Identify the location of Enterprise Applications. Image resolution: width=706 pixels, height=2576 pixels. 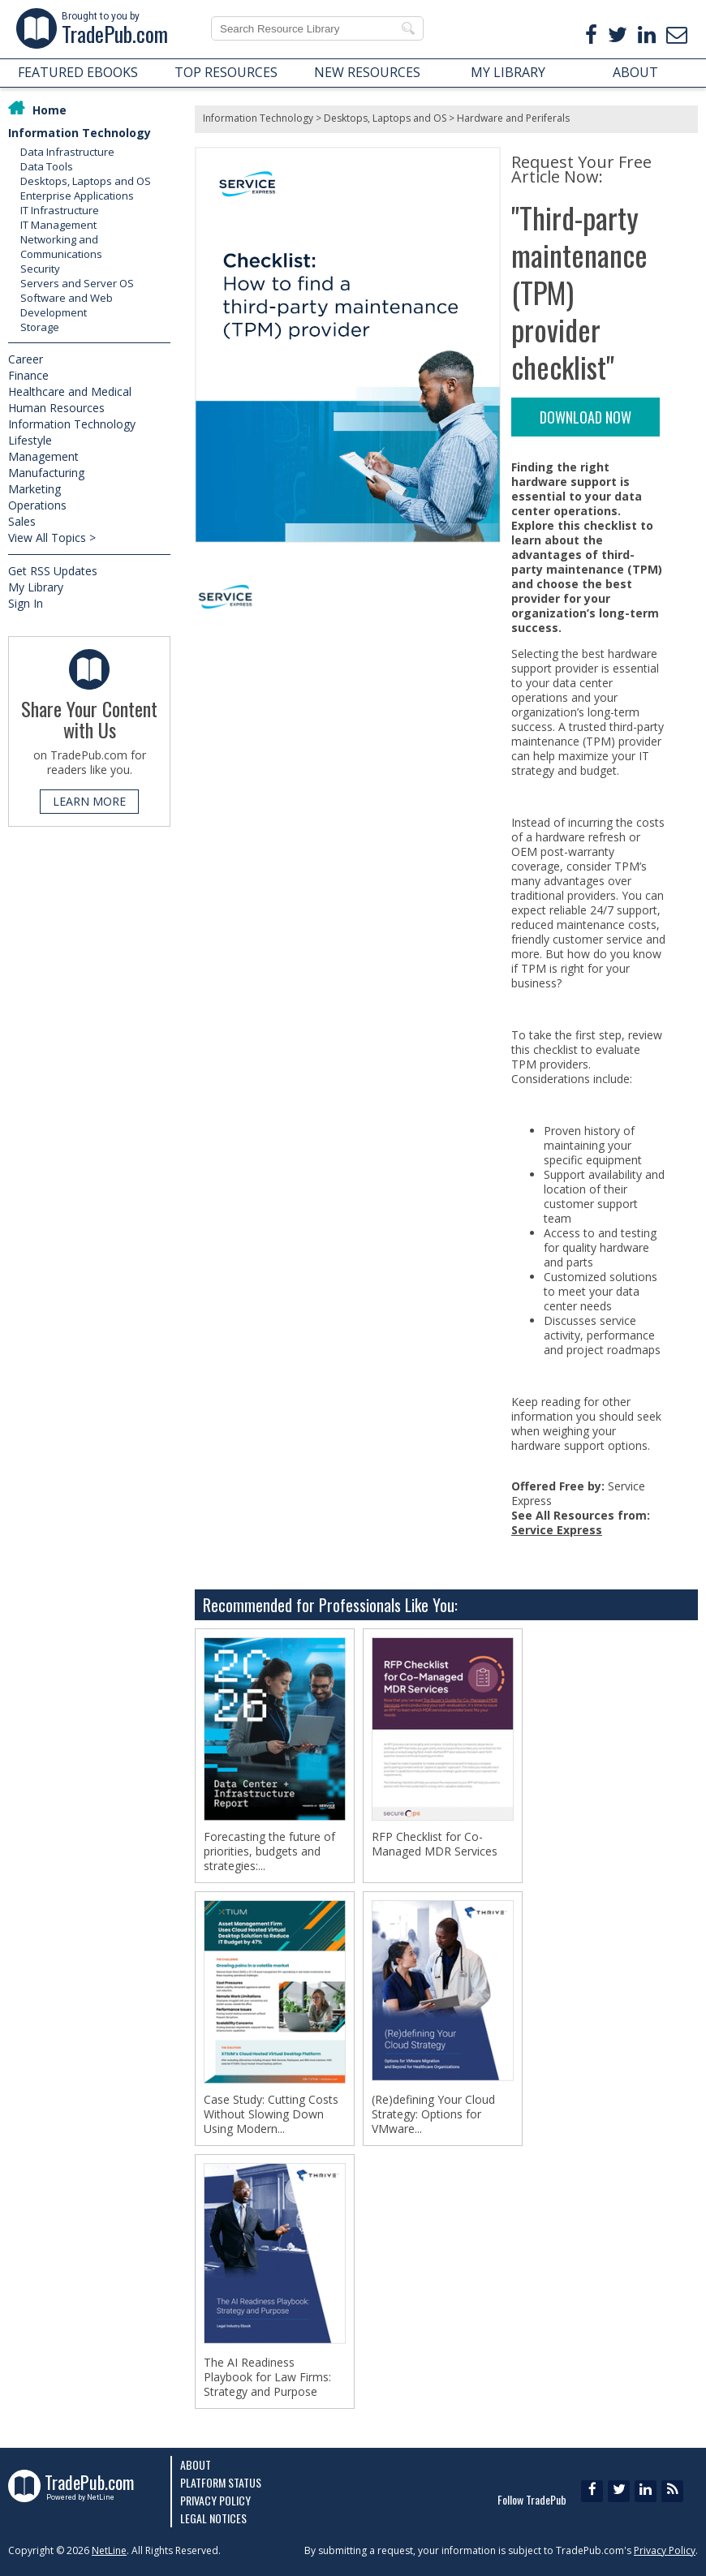
(77, 195).